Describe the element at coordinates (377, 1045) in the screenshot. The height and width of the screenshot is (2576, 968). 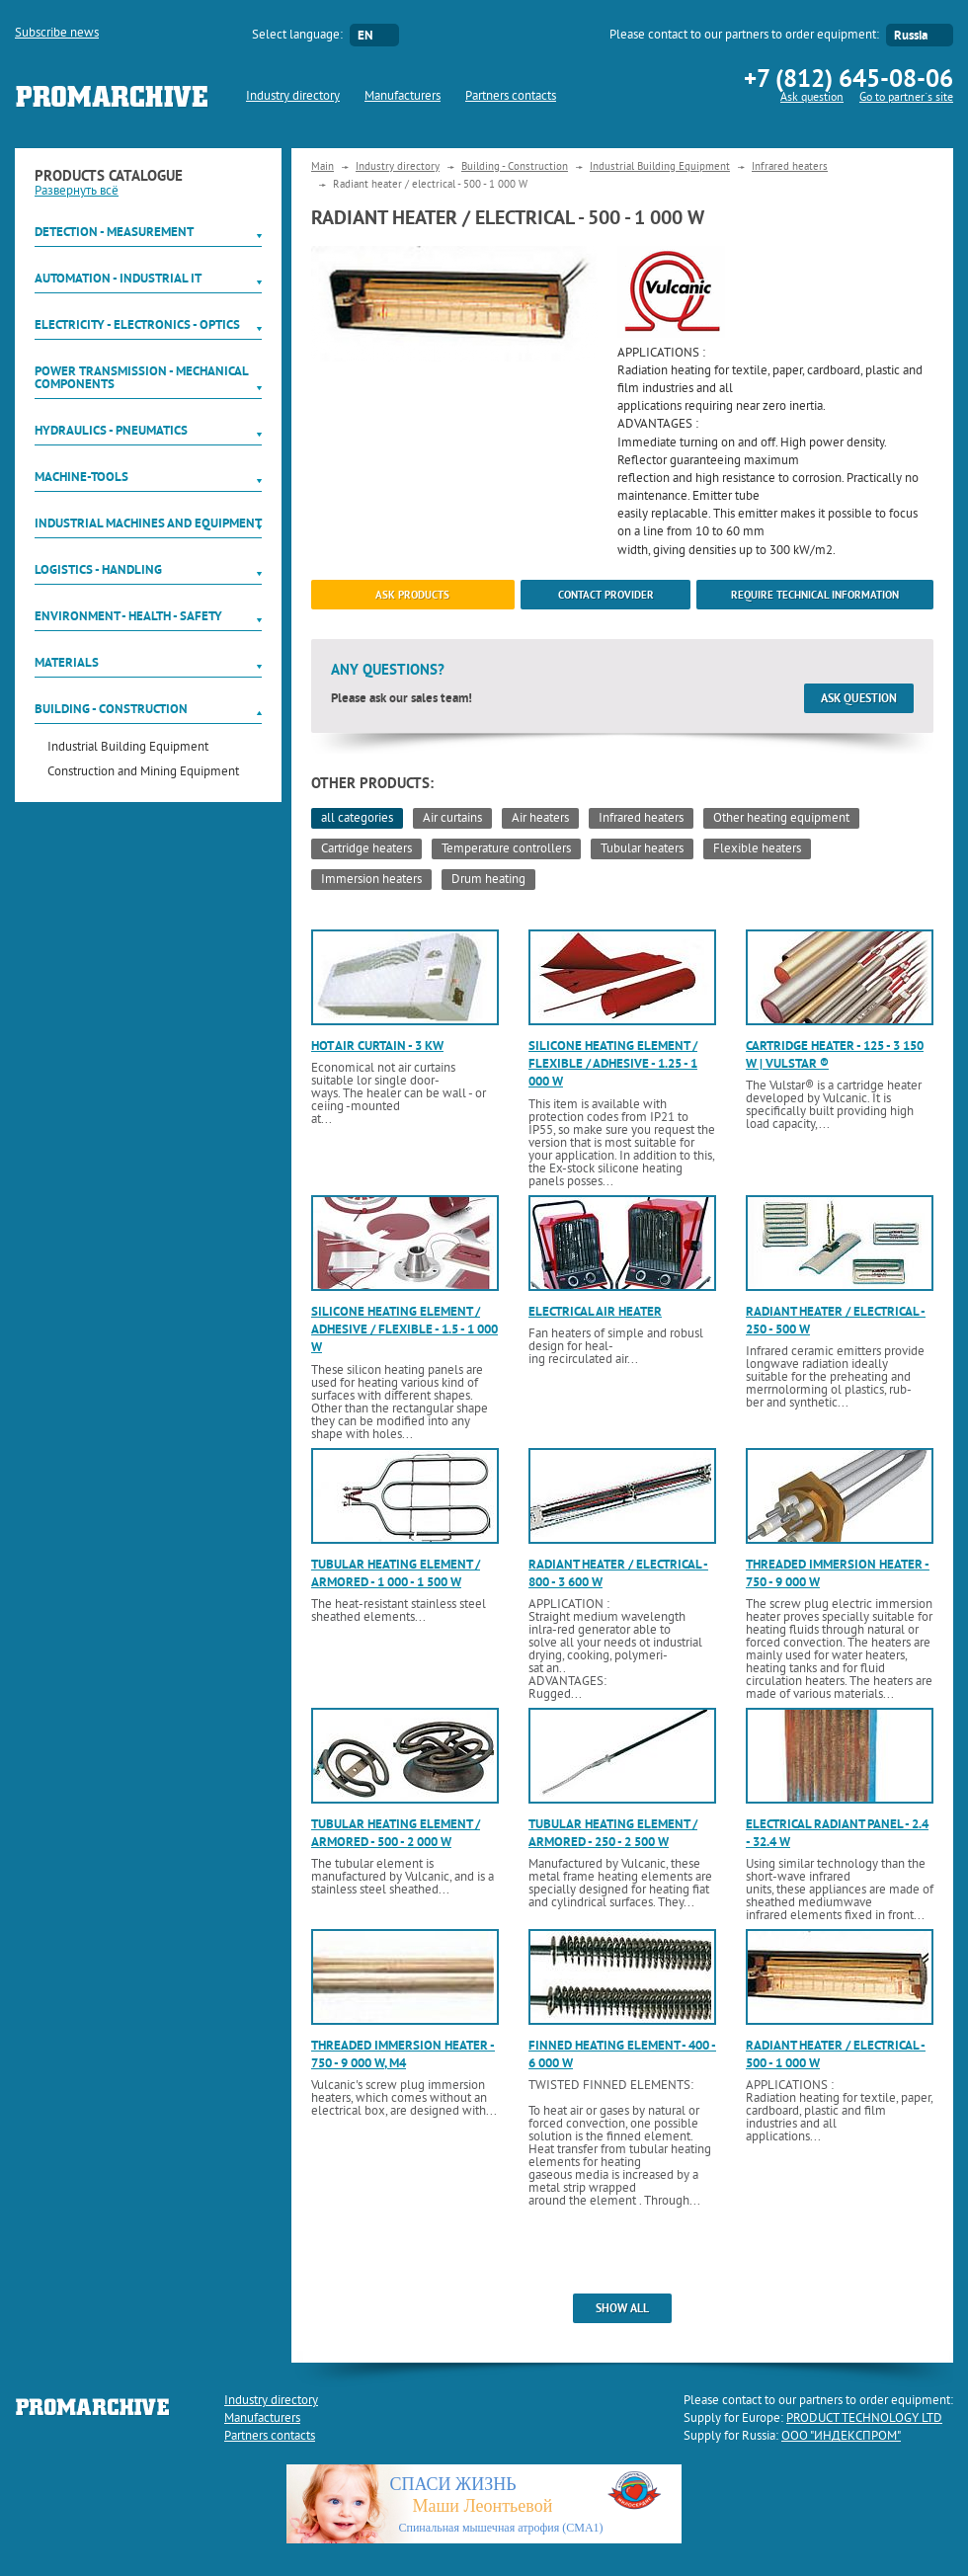
I see `Hot air curtain - 3 kW` at that location.